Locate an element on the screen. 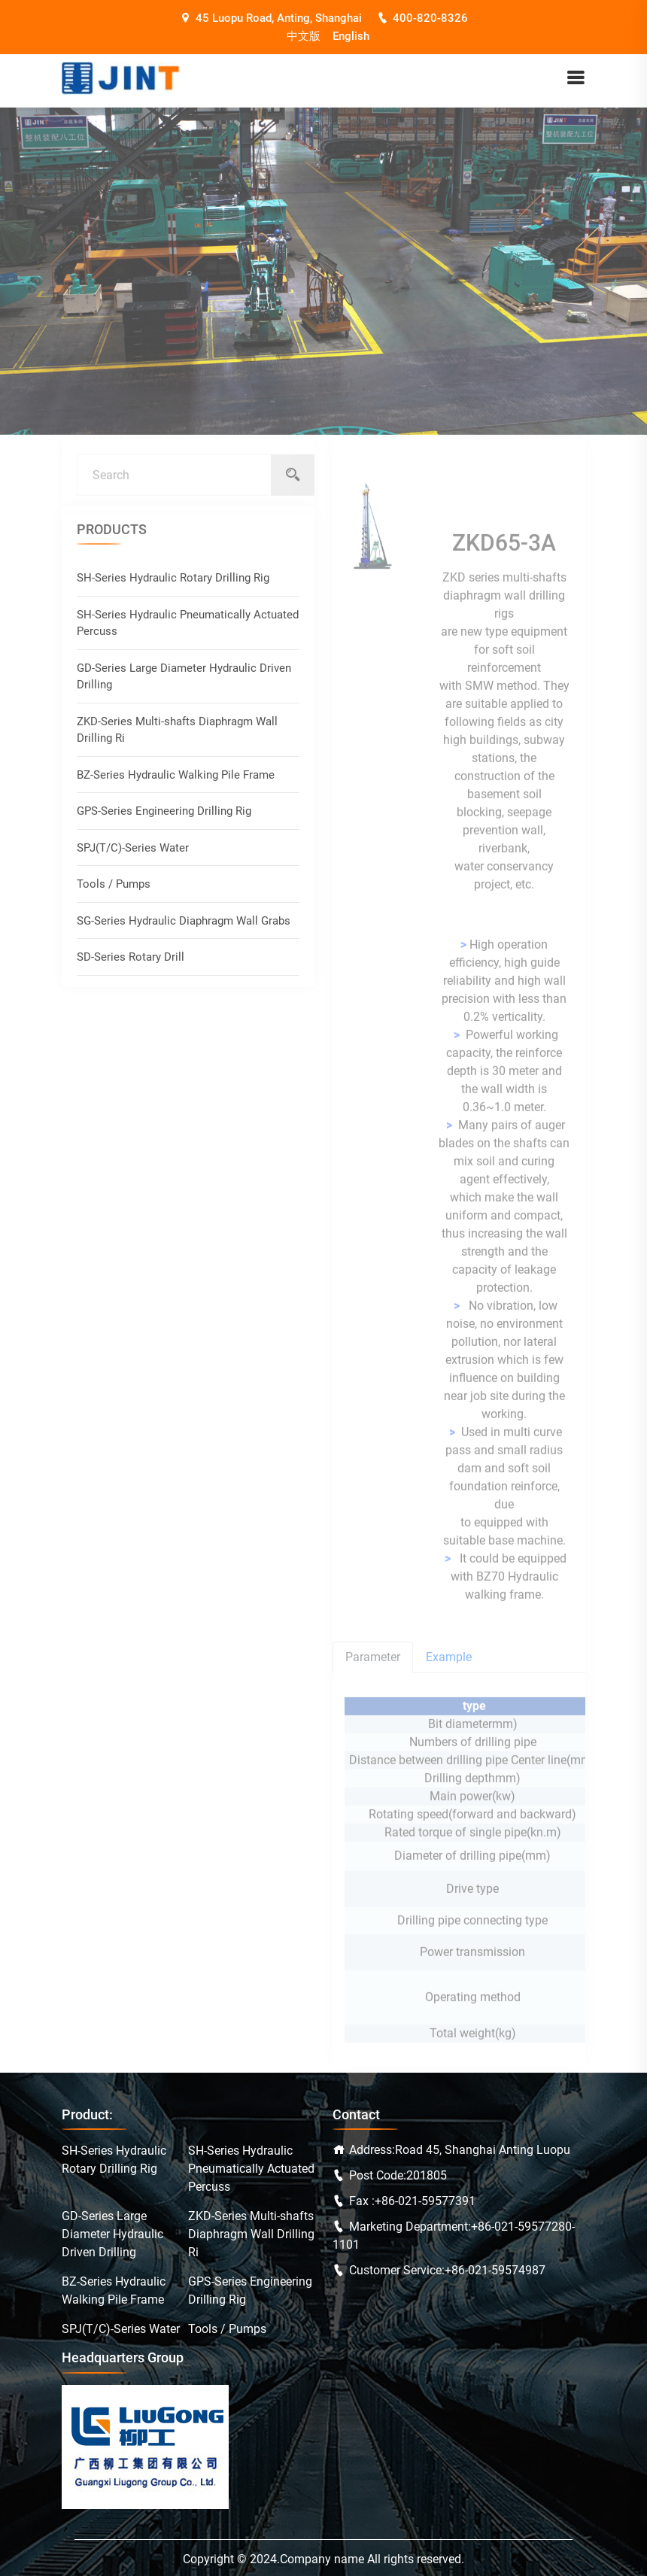 This screenshot has height=2576, width=647. 中文版 is located at coordinates (303, 36).